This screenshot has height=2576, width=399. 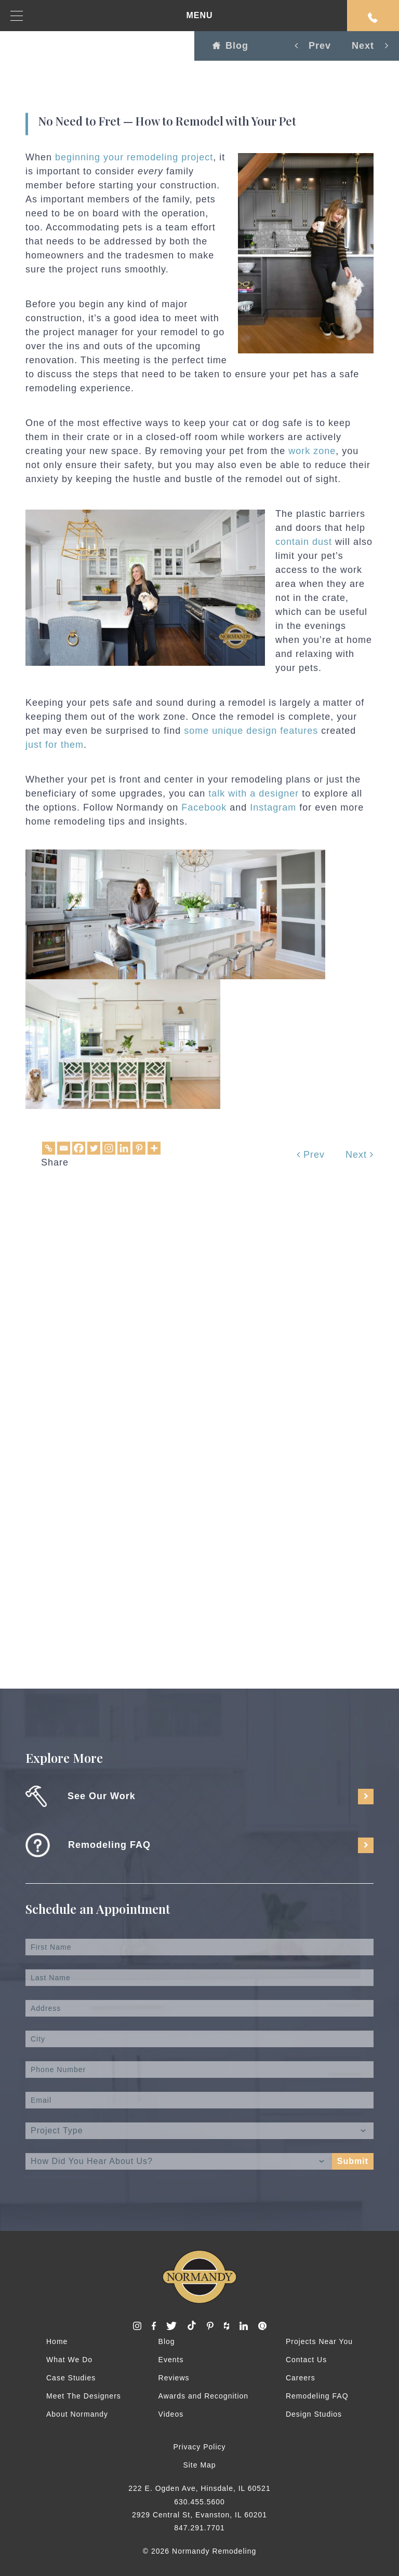 I want to click on talk with a designer, so click(x=253, y=793).